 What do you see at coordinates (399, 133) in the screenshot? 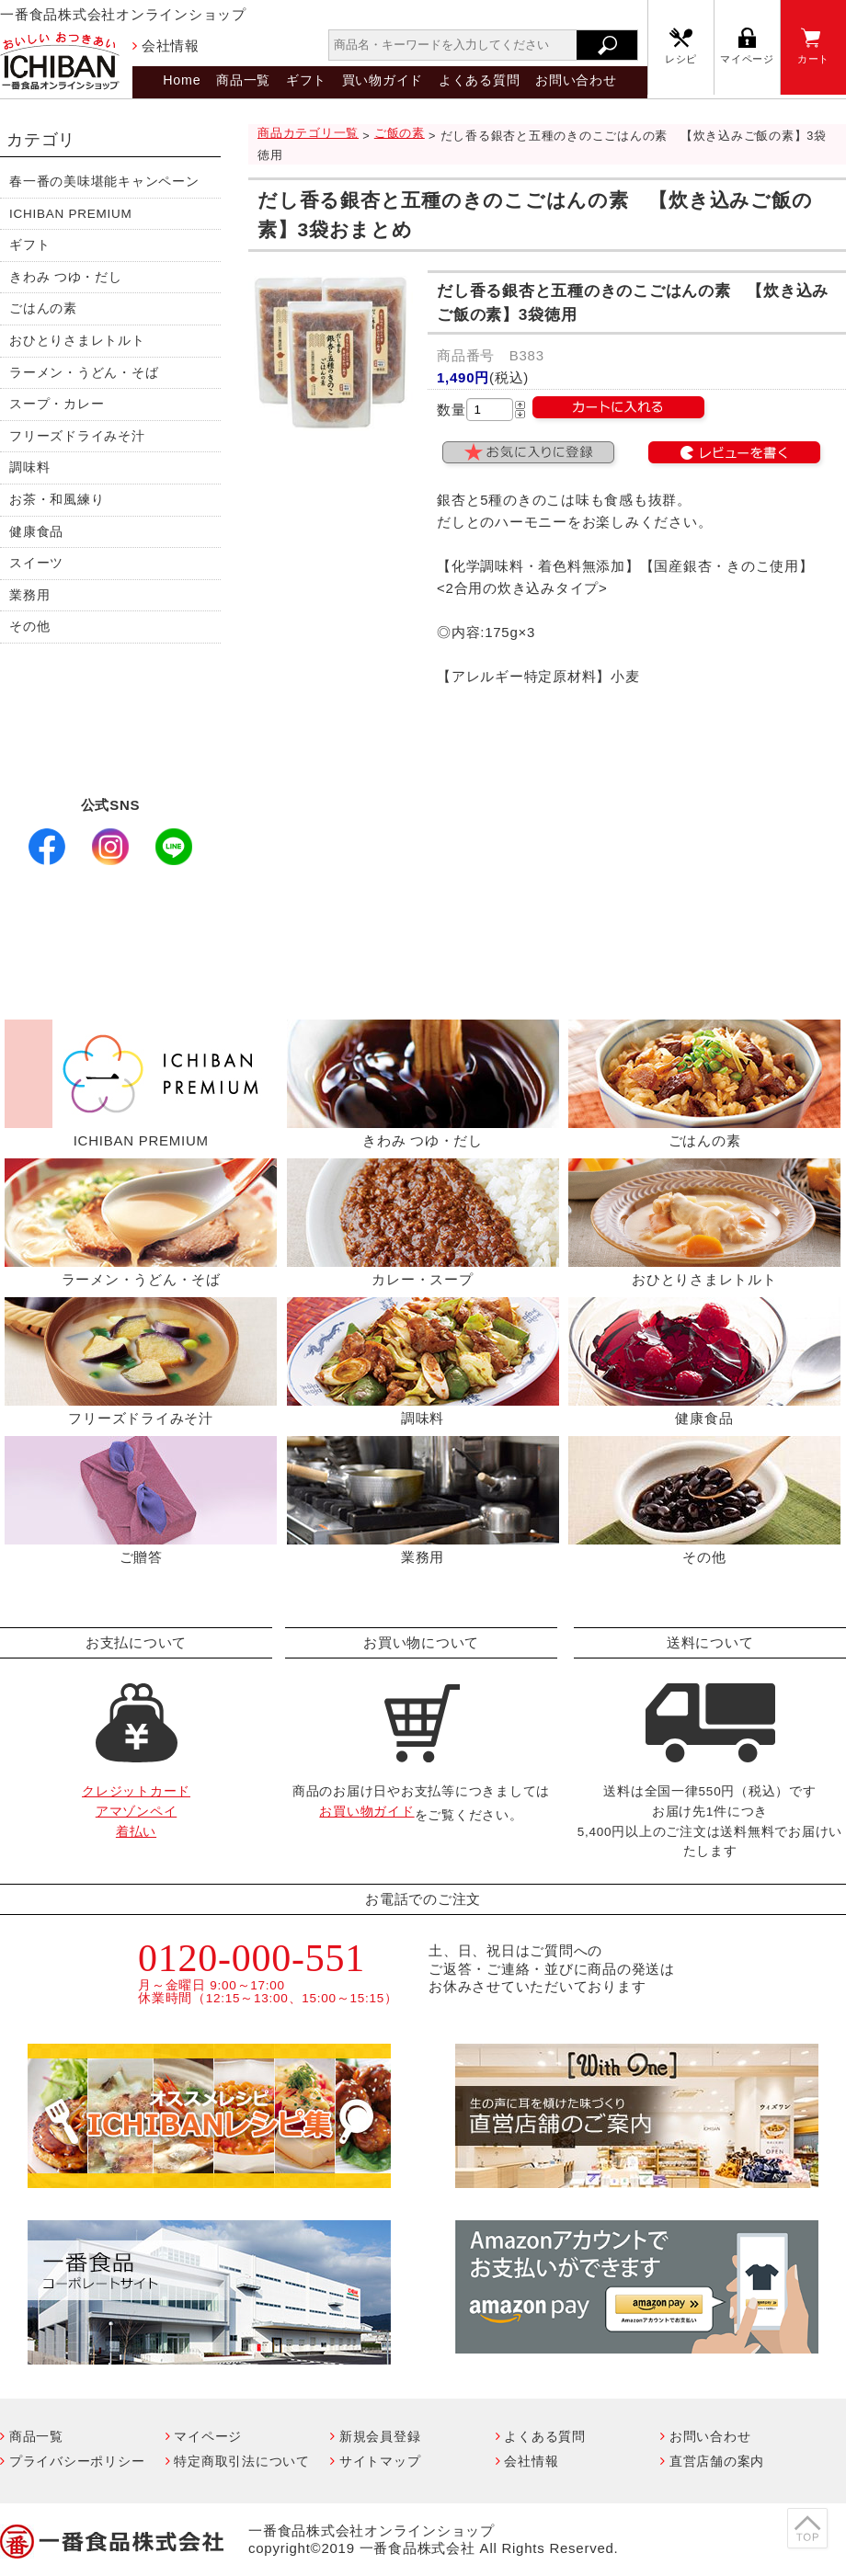
I see `ご飯の素` at bounding box center [399, 133].